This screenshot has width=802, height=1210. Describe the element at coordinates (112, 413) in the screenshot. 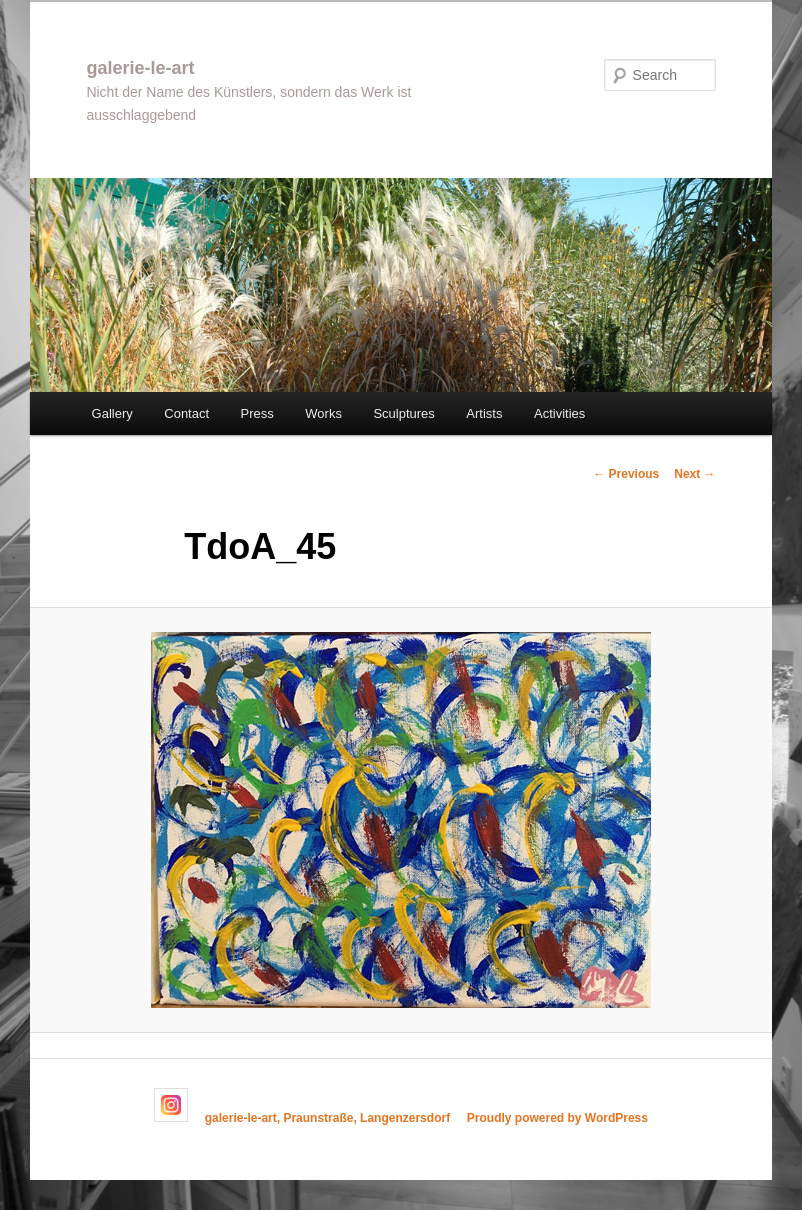

I see `Gallery` at that location.